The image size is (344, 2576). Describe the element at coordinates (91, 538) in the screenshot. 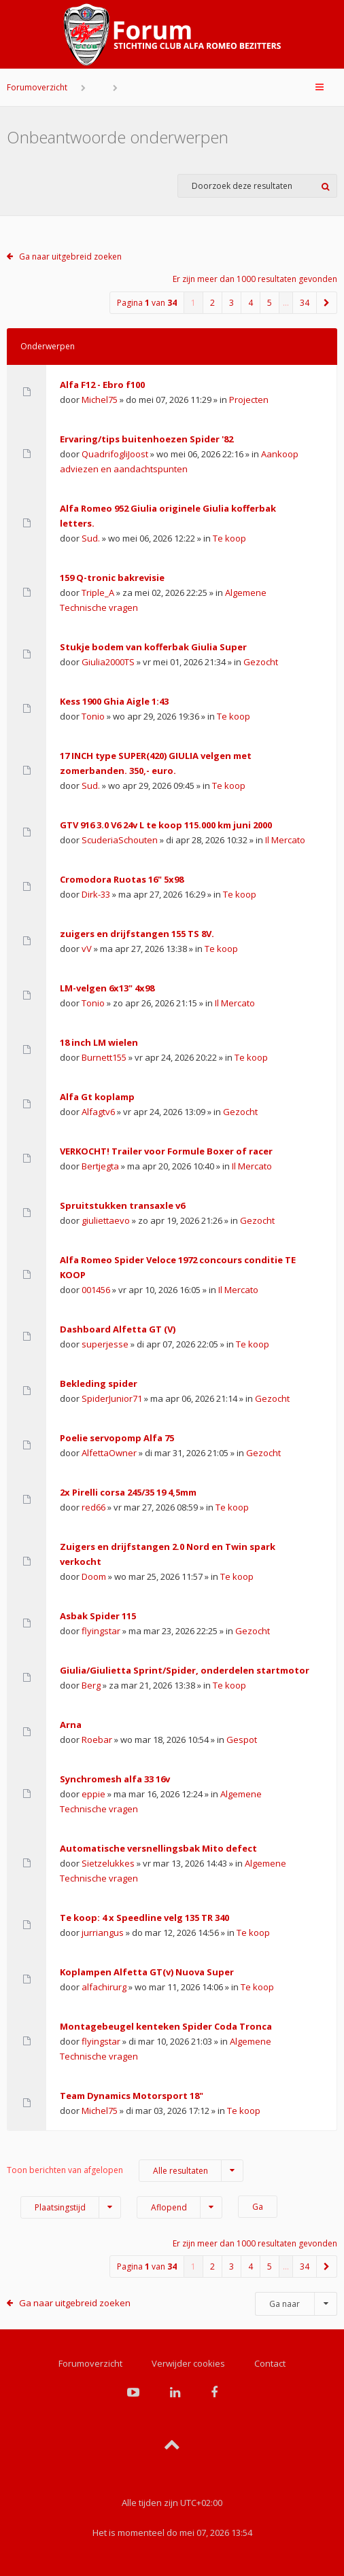

I see `Sud.` at that location.